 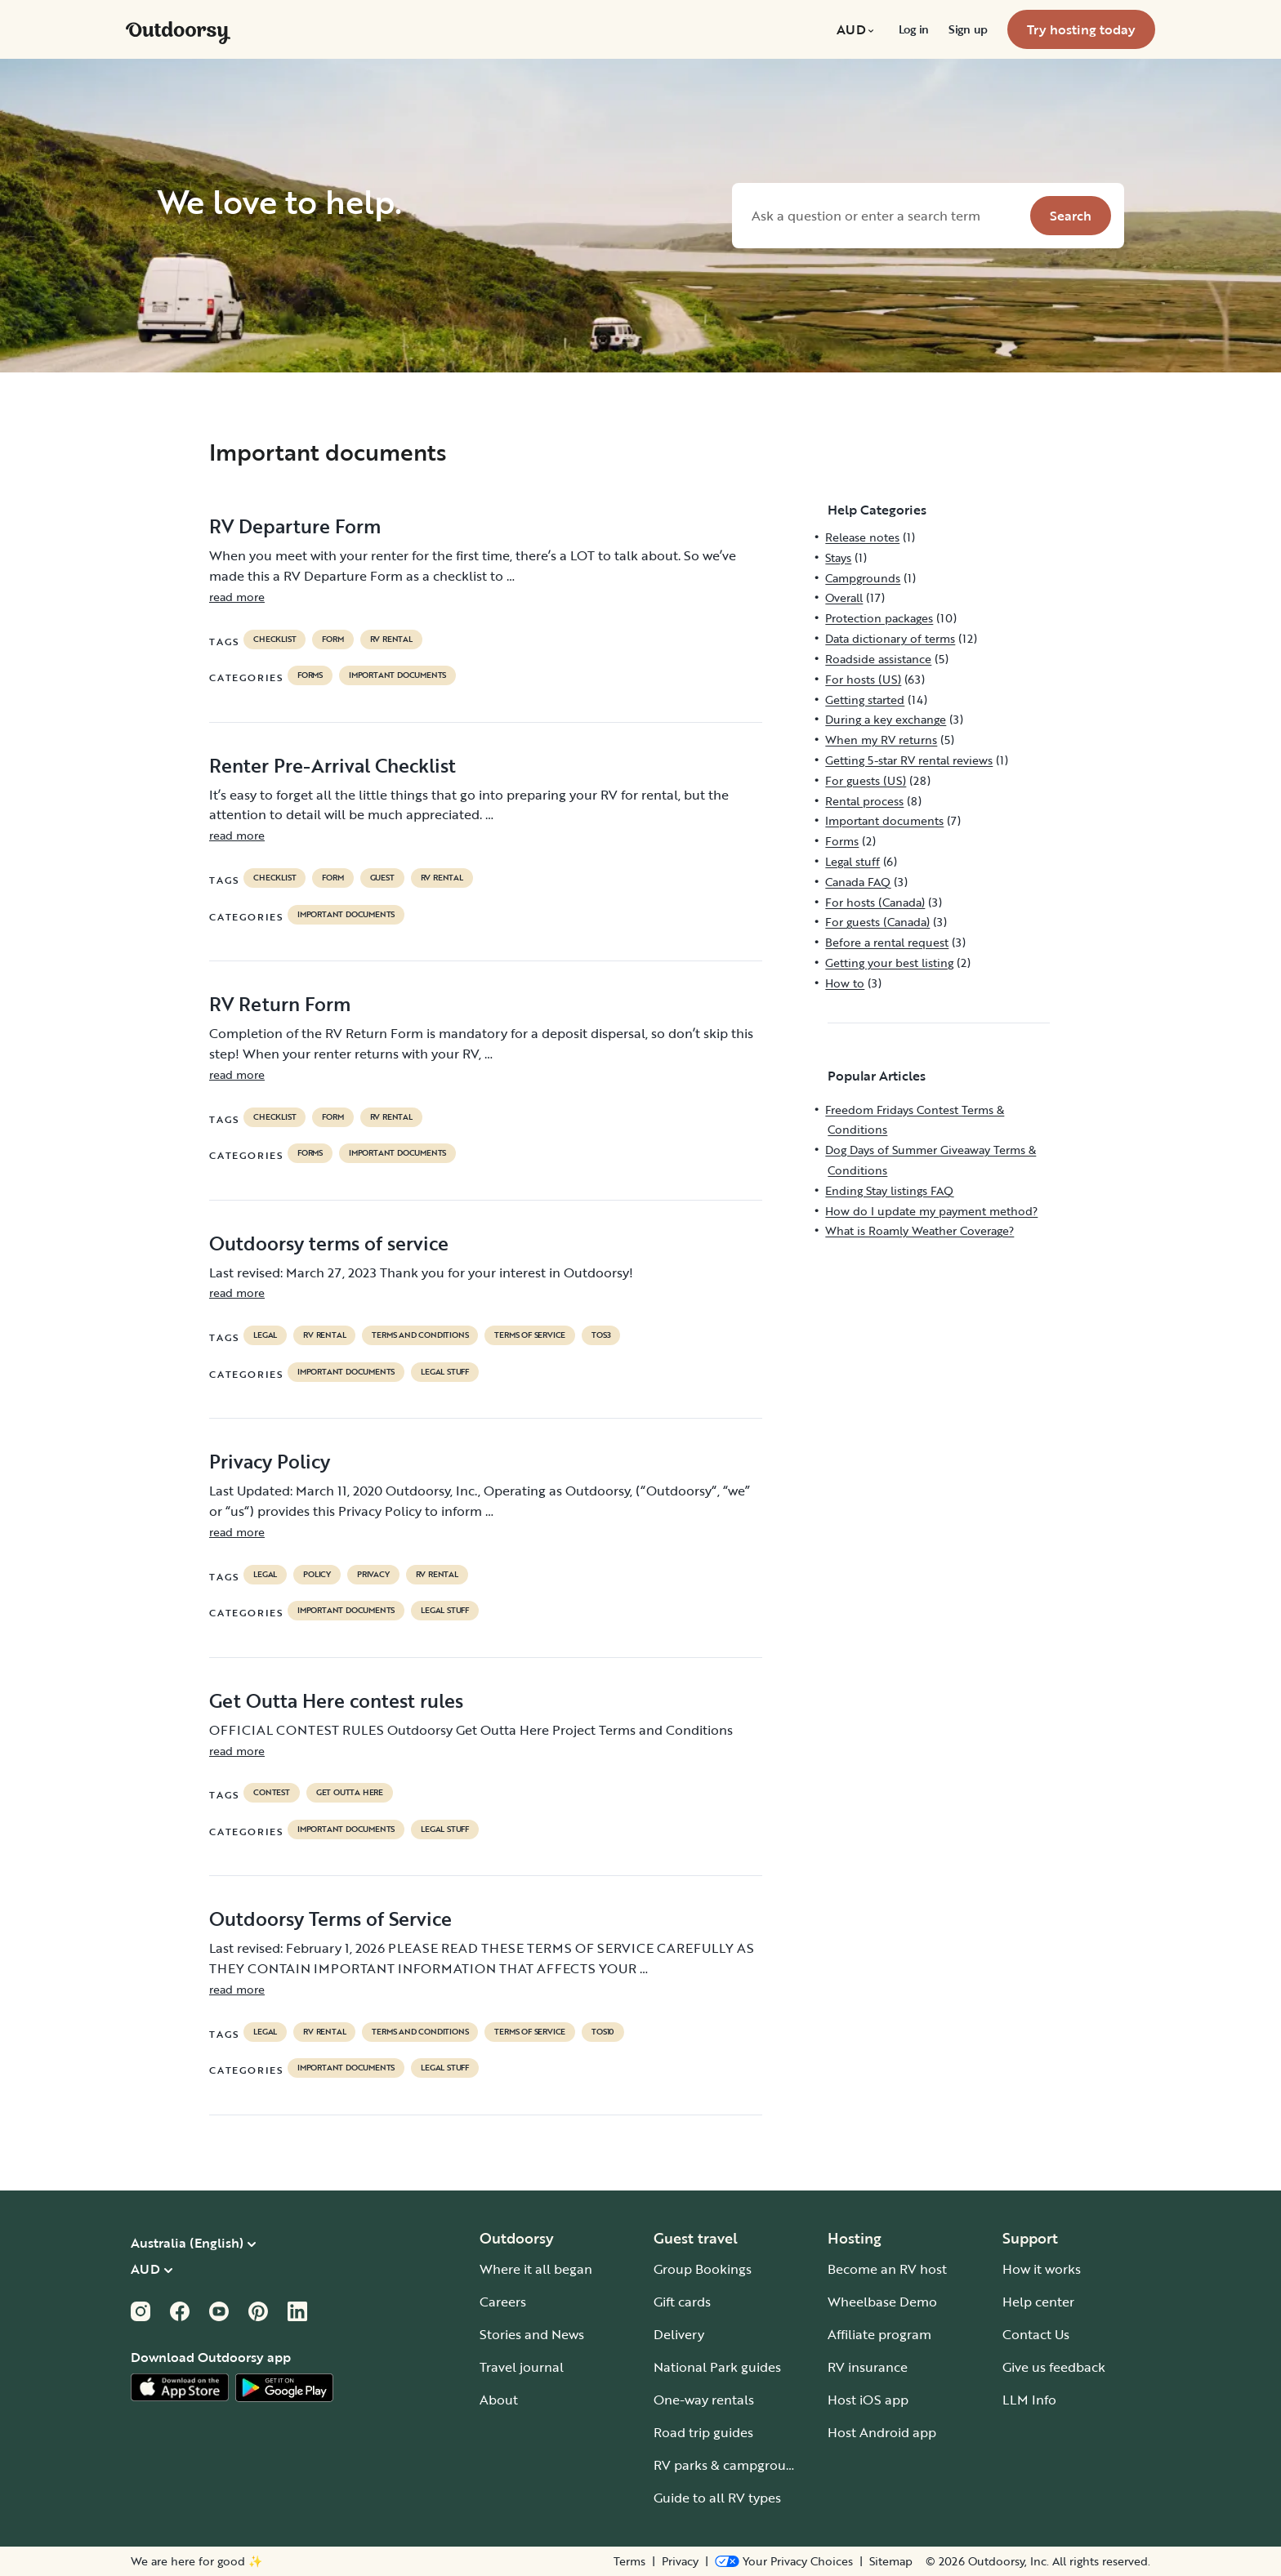 What do you see at coordinates (680, 2561) in the screenshot?
I see `Privacy` at bounding box center [680, 2561].